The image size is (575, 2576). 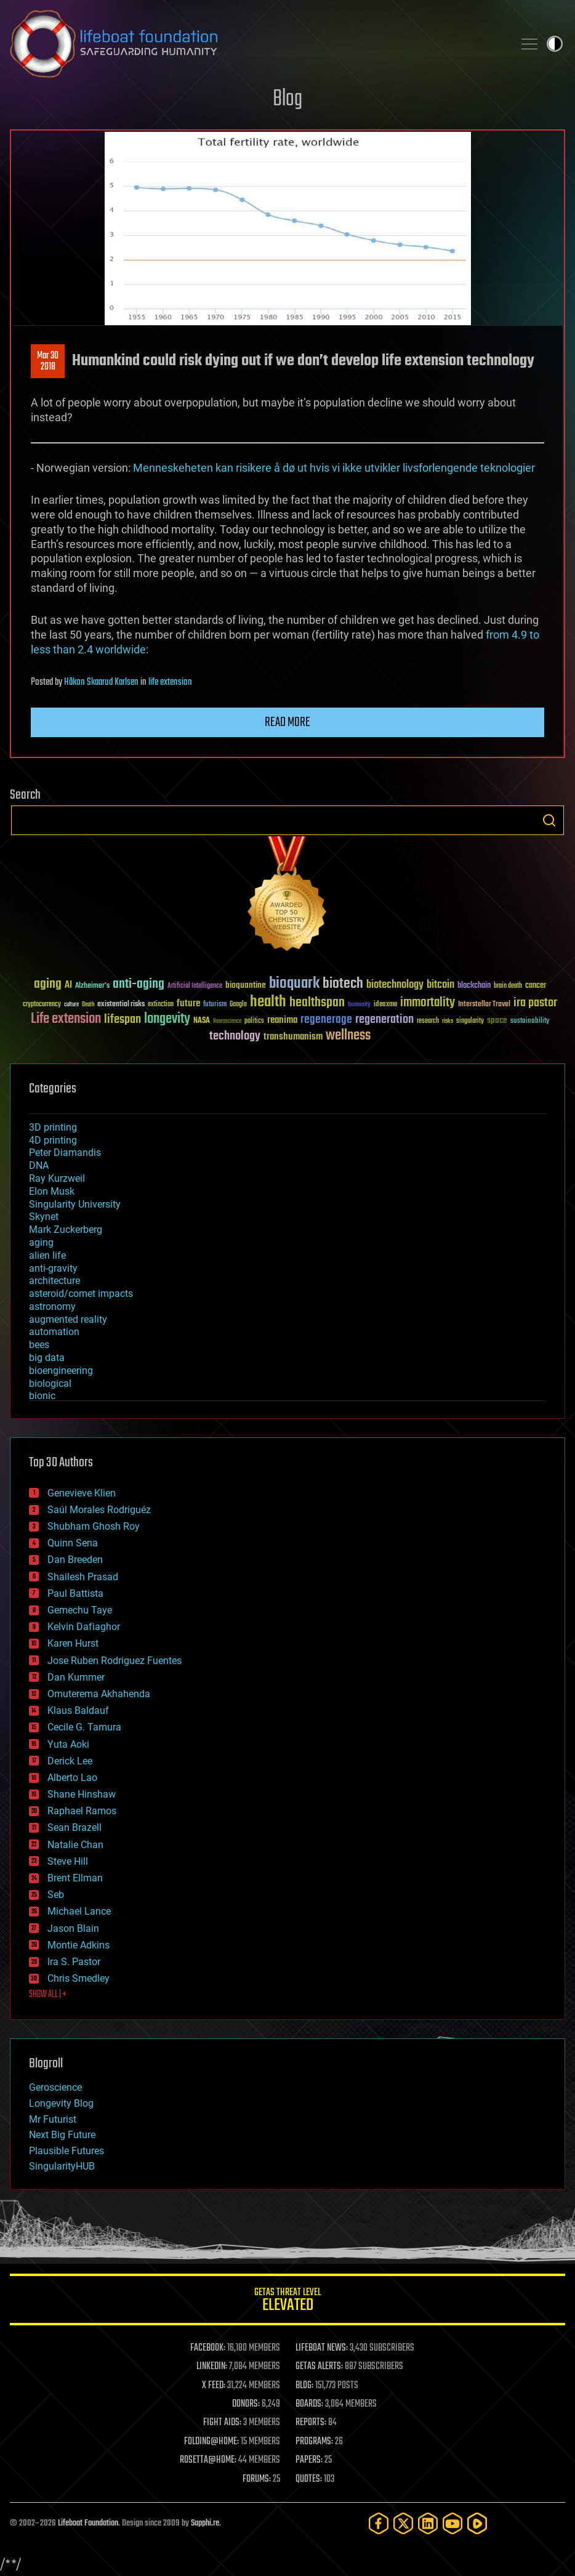 I want to click on Håkon Skaarud Karlsen, so click(x=101, y=682).